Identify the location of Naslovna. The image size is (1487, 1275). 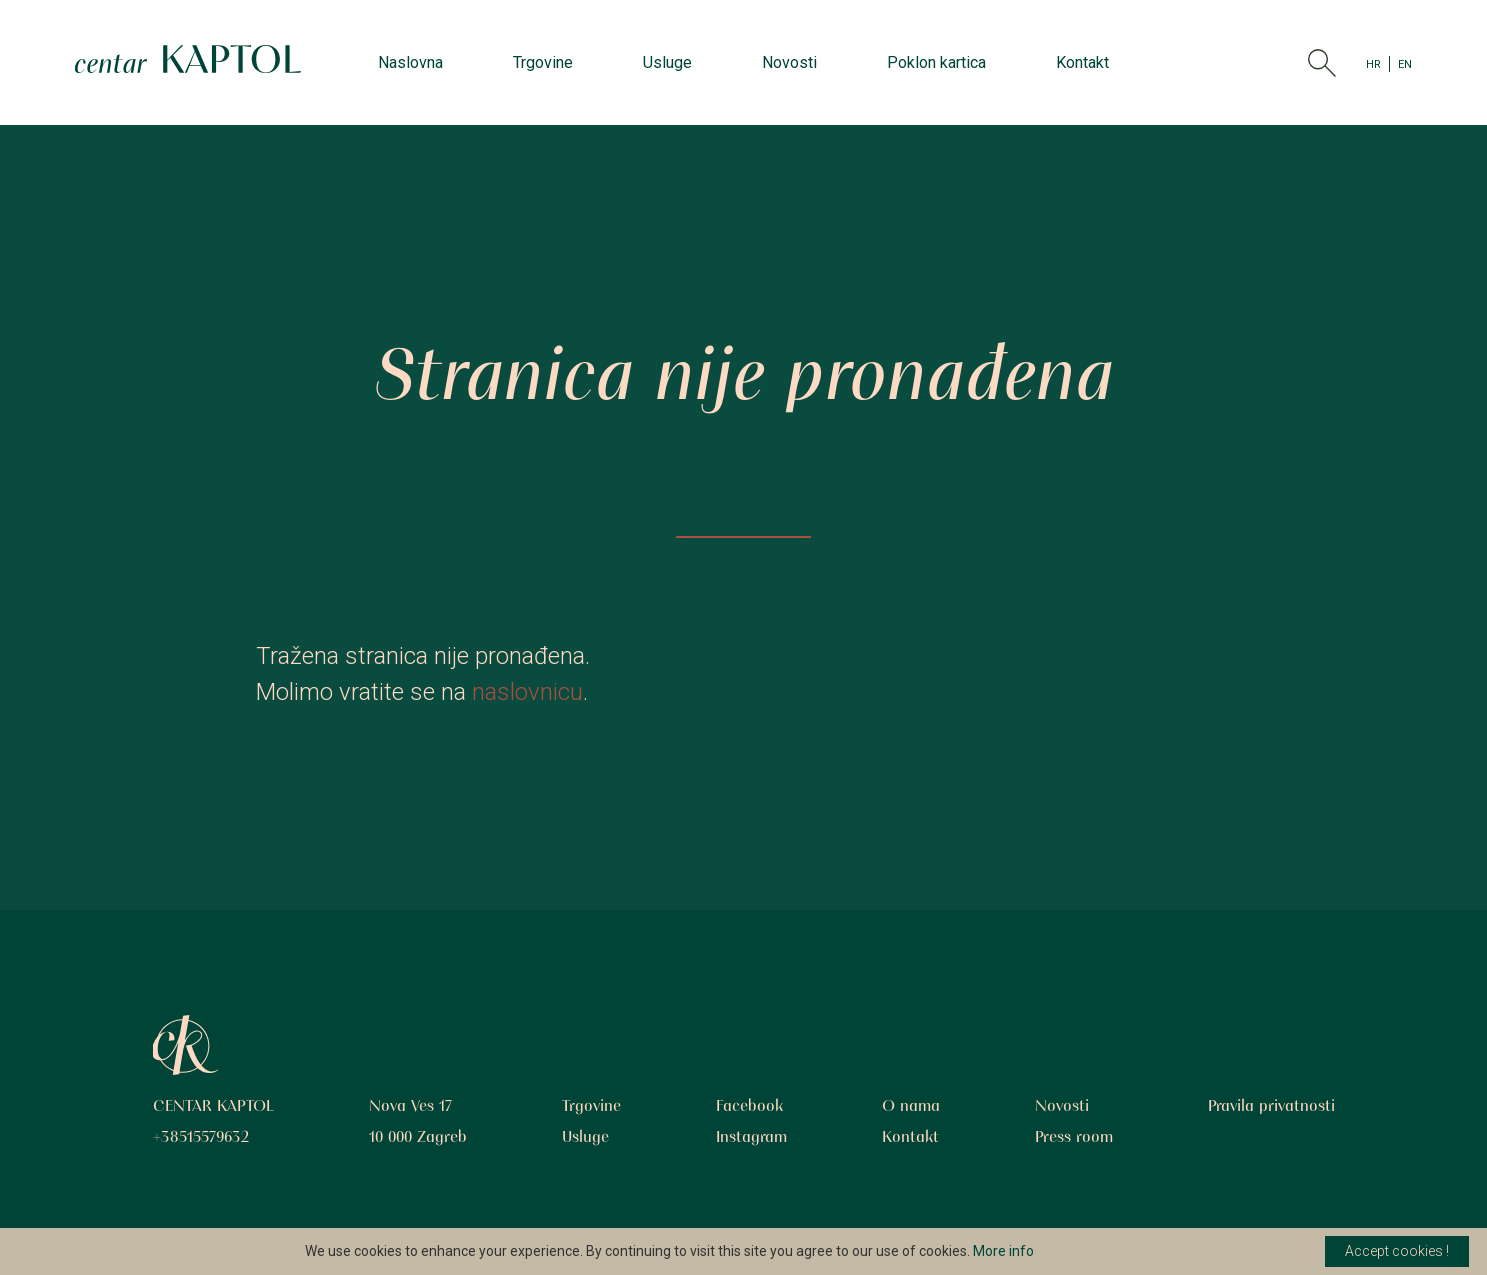
(410, 62).